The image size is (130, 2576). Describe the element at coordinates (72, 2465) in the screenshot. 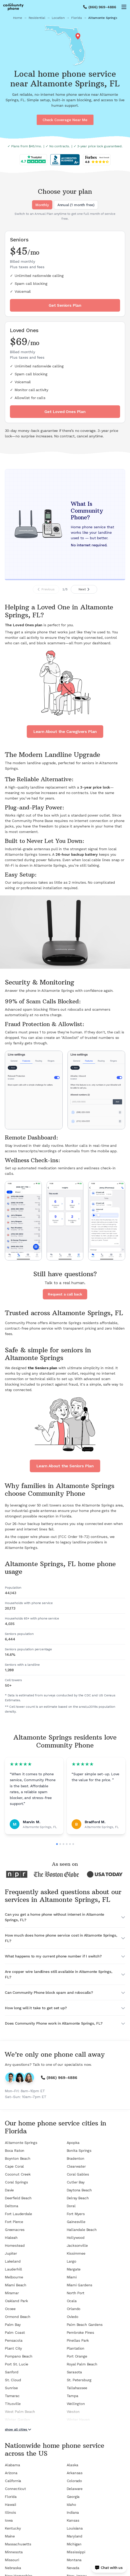

I see `Alaska` at that location.